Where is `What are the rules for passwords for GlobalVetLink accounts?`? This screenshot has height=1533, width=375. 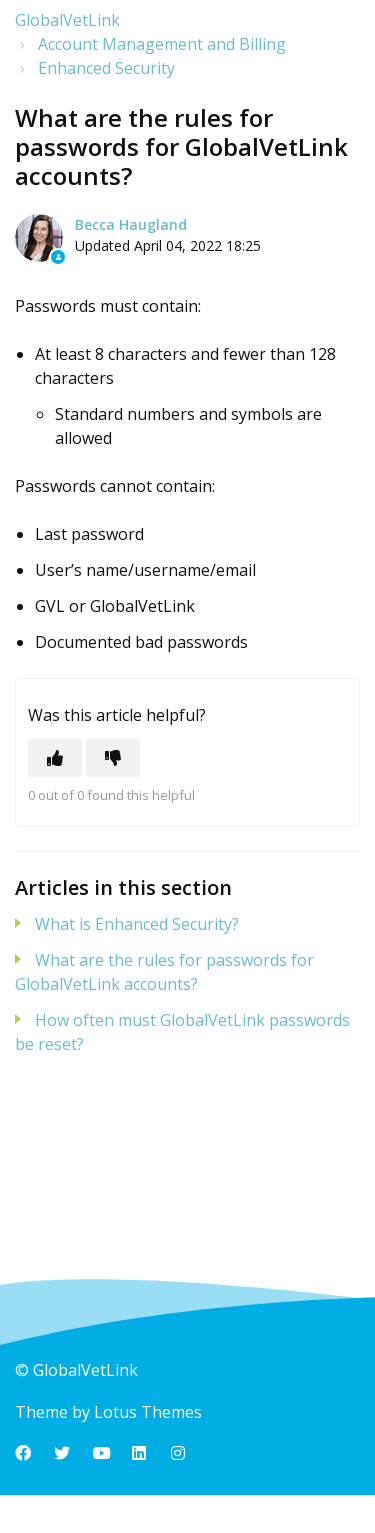
What are the rules for passwords for GlobalVetLink accounts? is located at coordinates (164, 972).